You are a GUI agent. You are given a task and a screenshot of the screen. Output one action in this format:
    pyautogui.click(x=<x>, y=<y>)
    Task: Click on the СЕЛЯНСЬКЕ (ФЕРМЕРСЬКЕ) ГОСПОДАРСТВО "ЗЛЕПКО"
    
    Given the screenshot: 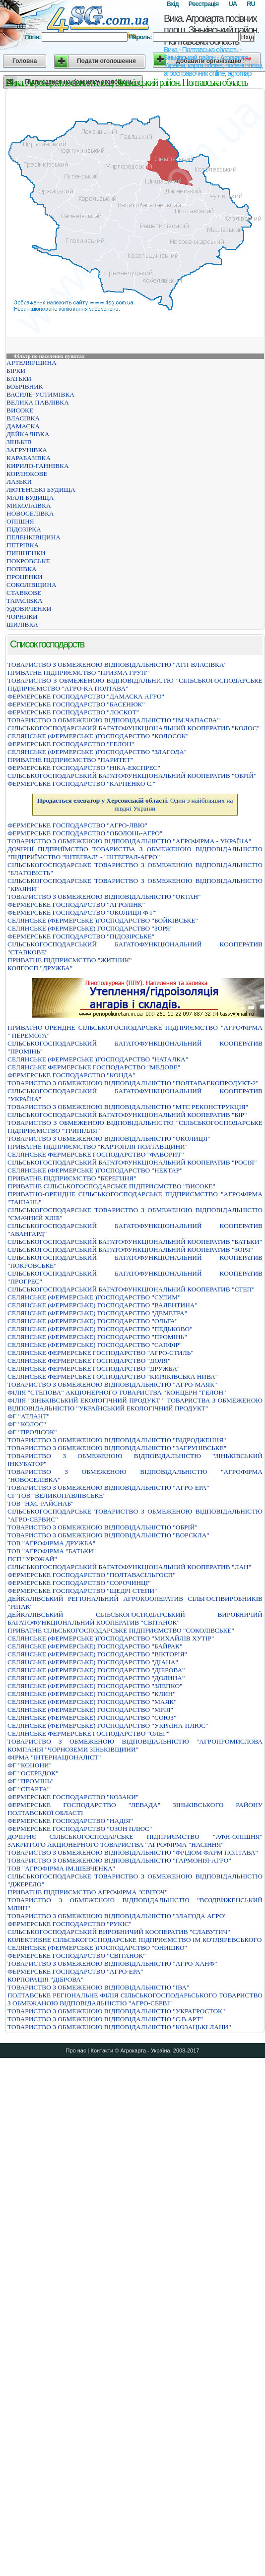 What is the action you would take?
    pyautogui.click(x=95, y=1686)
    